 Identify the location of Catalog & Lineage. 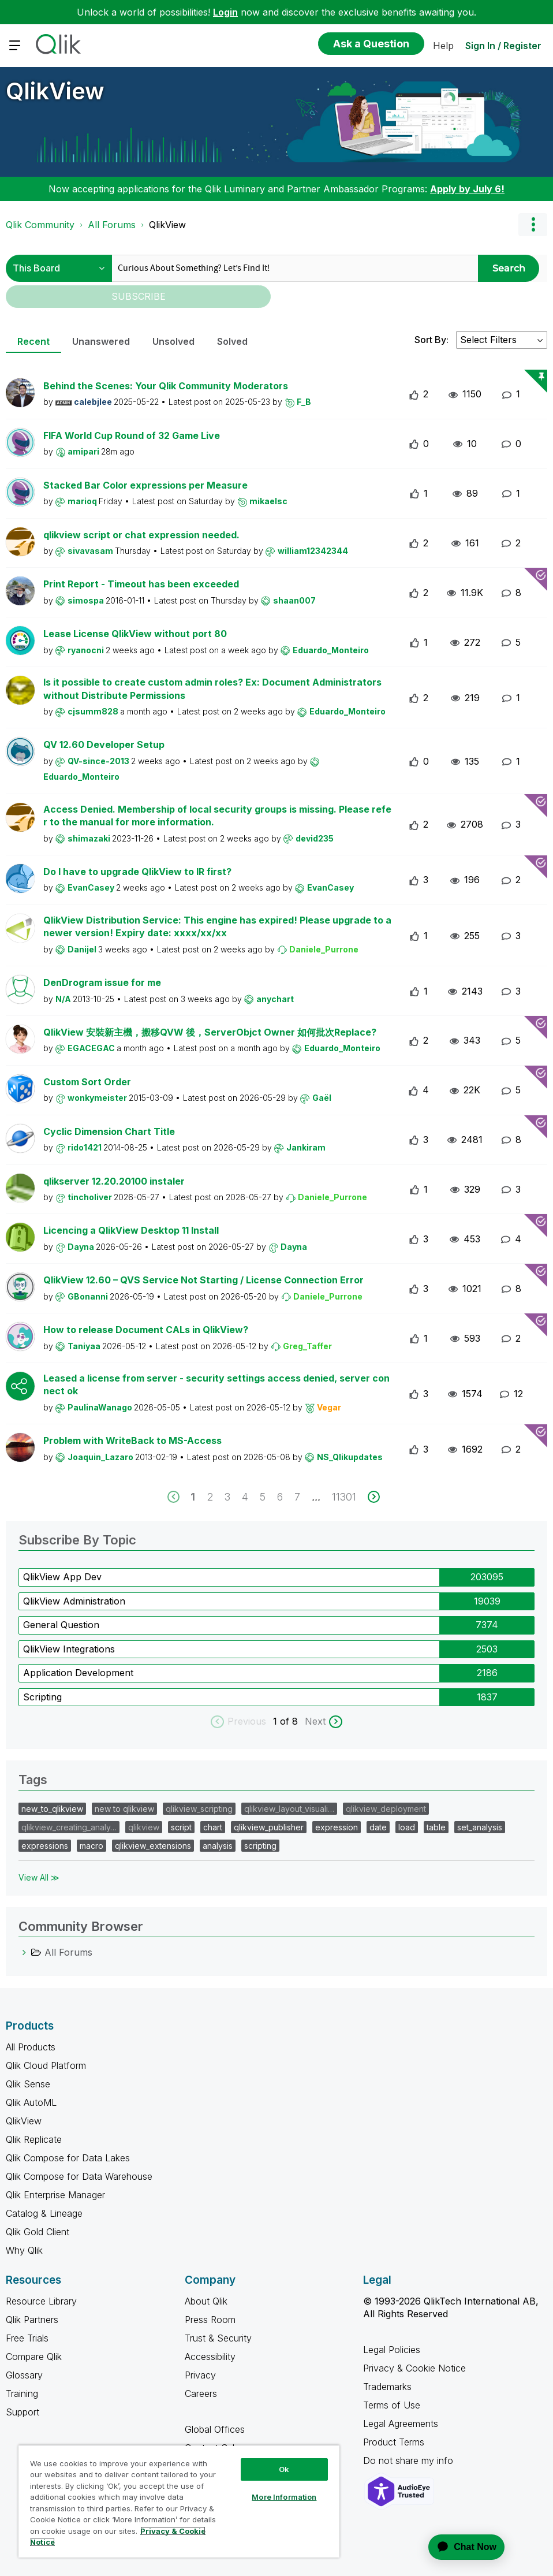
(44, 2213).